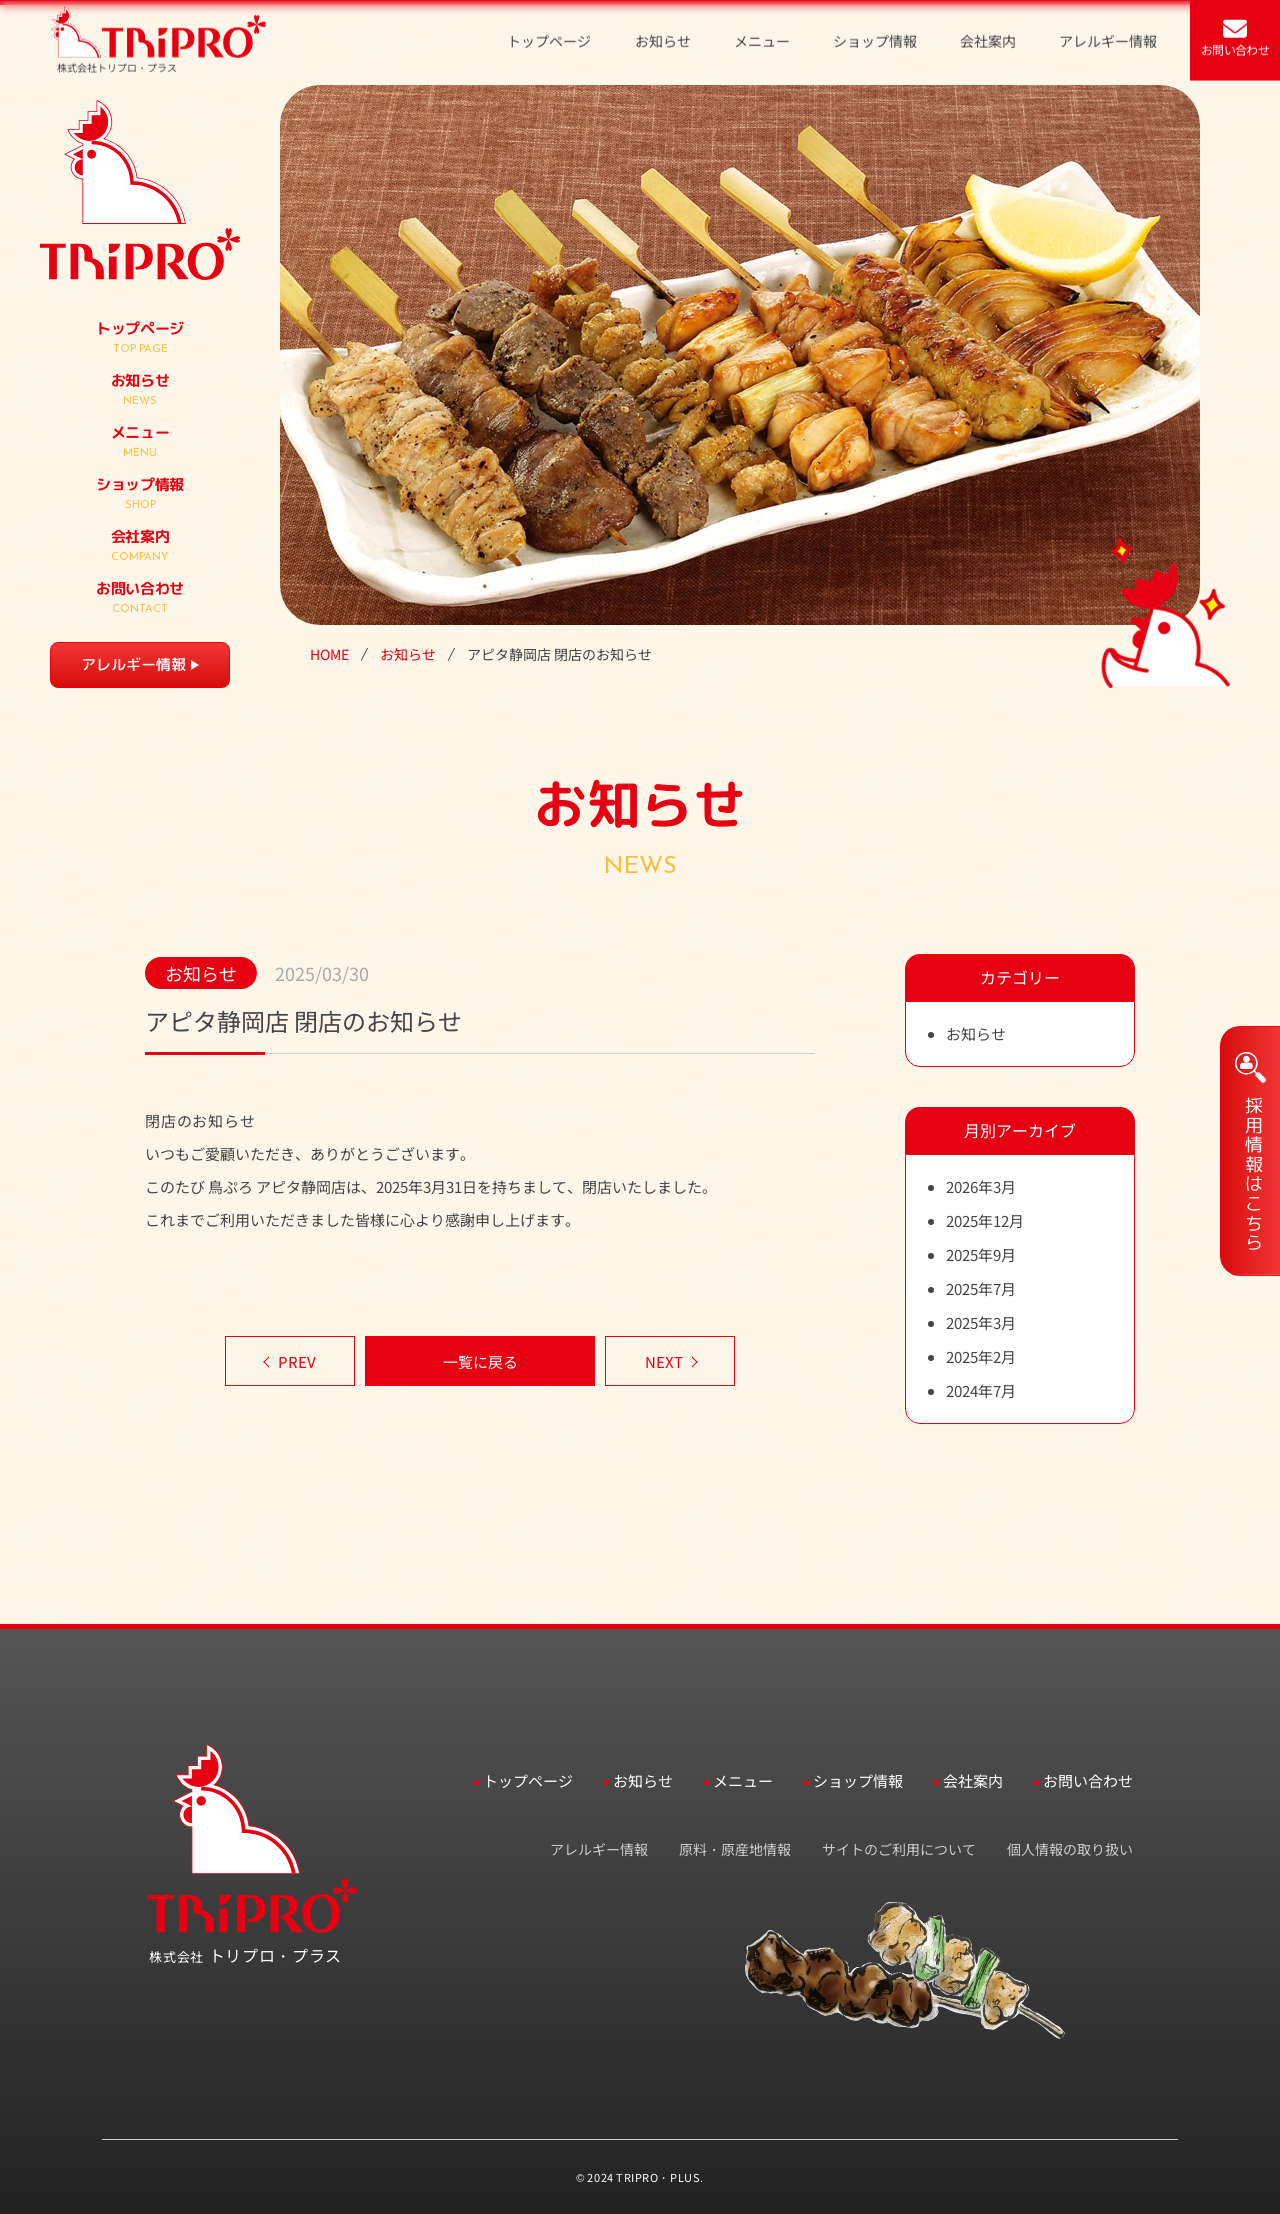 The width and height of the screenshot is (1280, 2214). Describe the element at coordinates (408, 654) in the screenshot. I see `お知らせ` at that location.